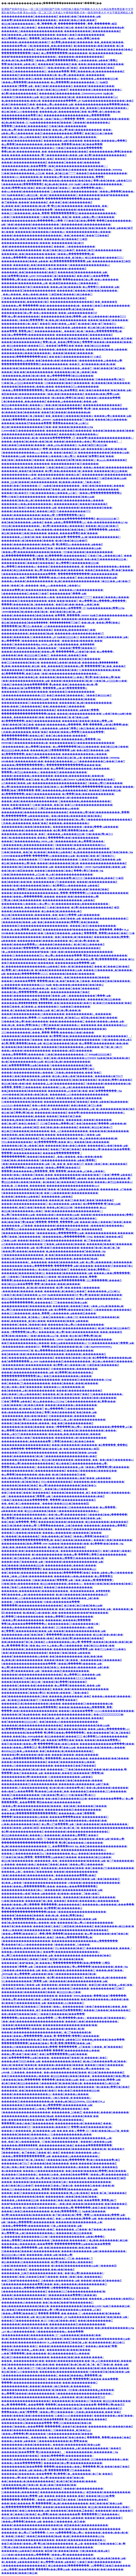  Describe the element at coordinates (98, 1054) in the screenshot. I see `97�þþþþþþþ�Ʒ` at that location.